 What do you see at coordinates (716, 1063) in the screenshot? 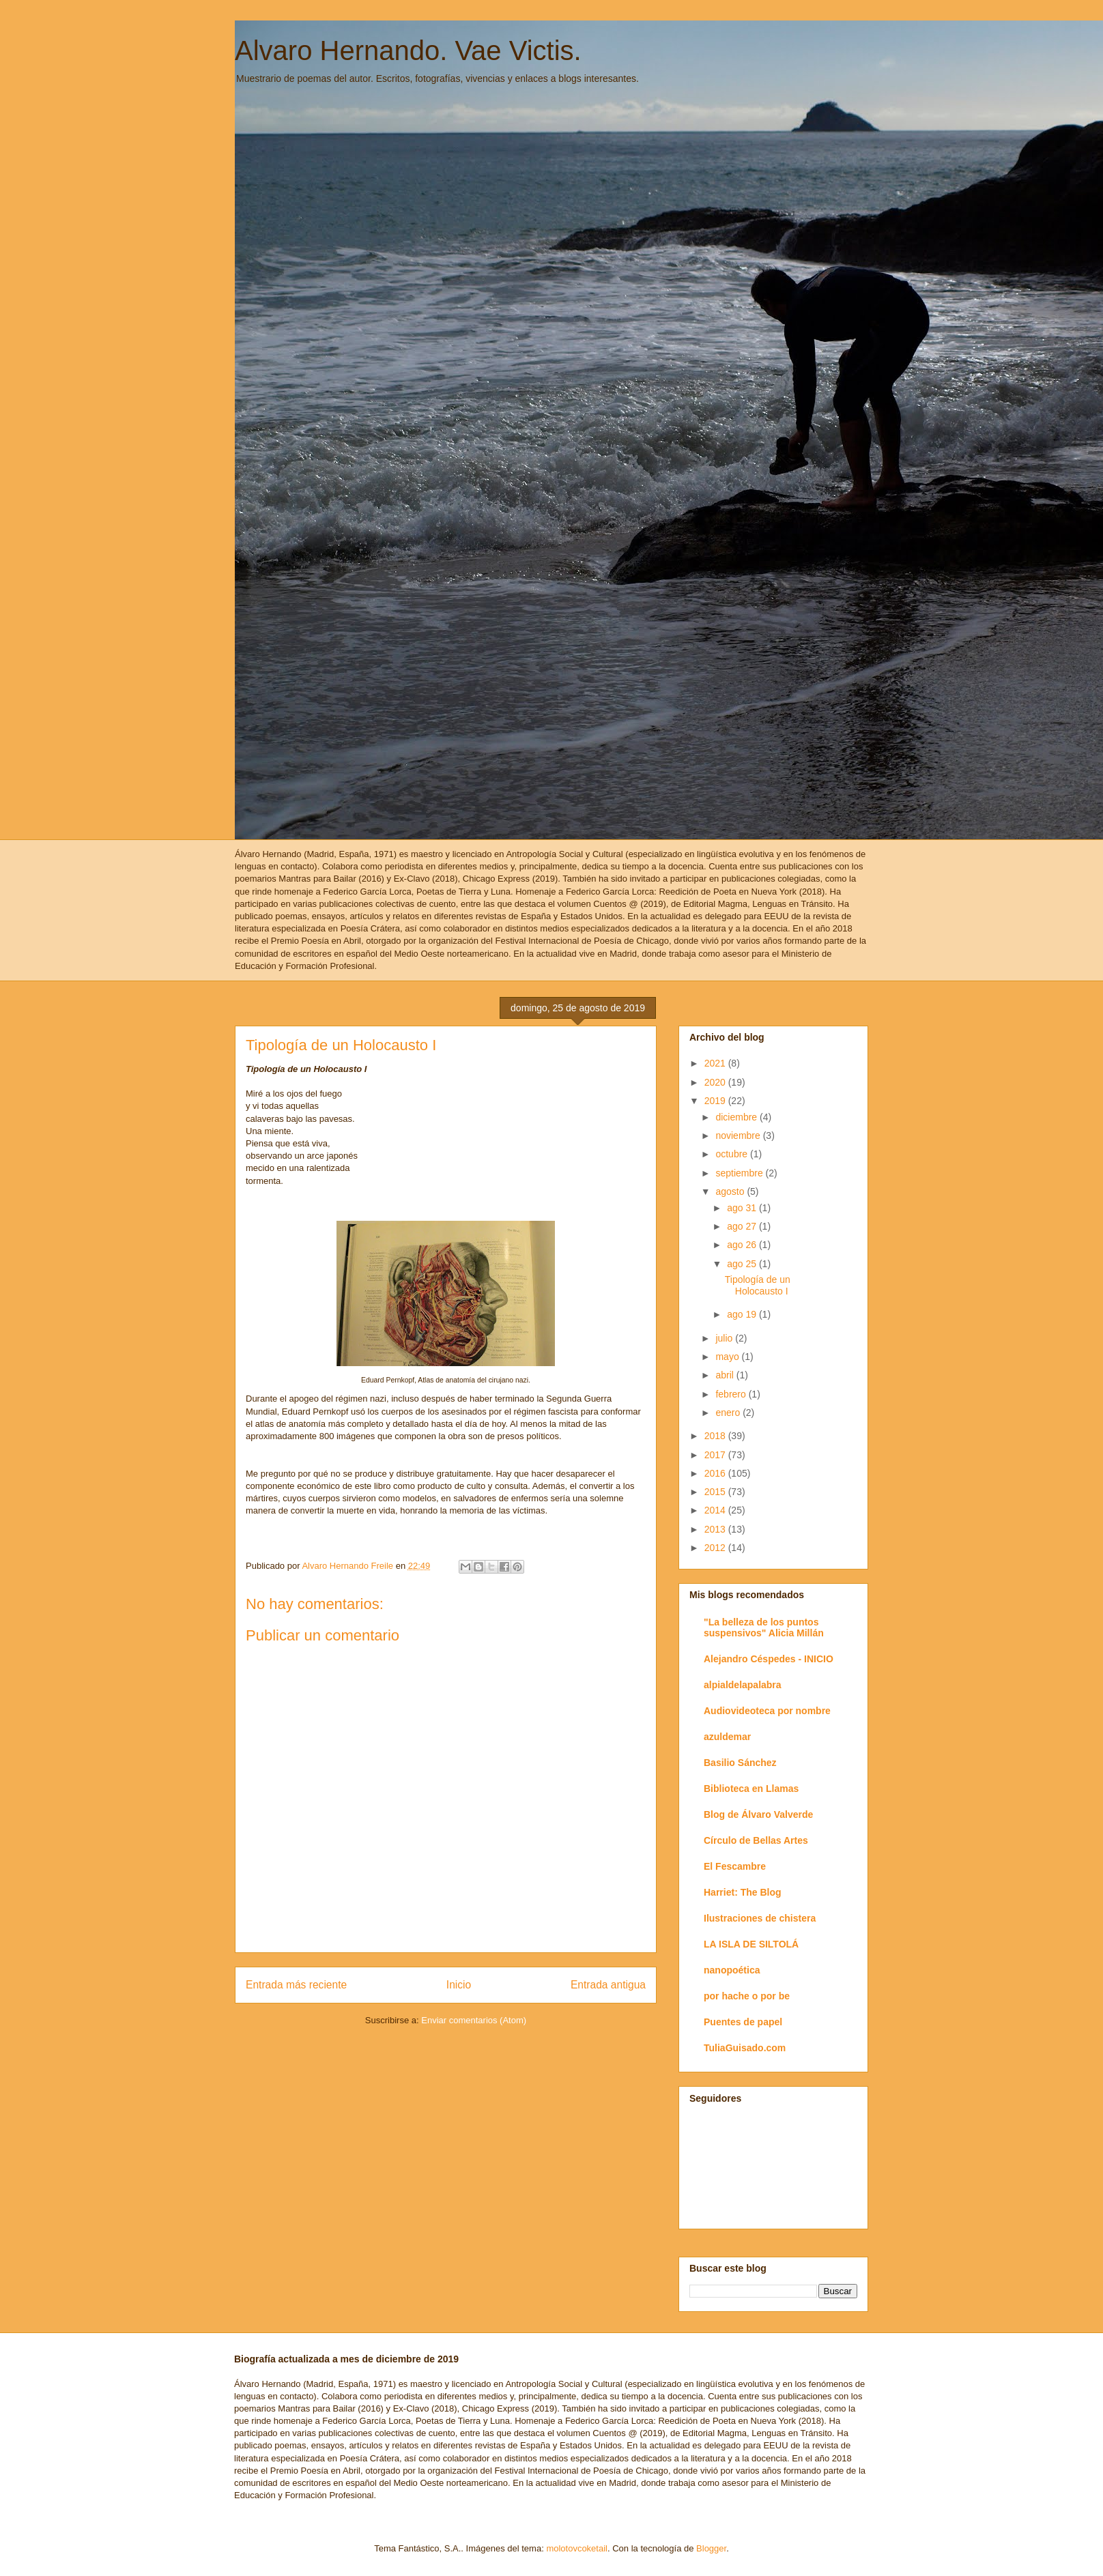
I see `2021` at bounding box center [716, 1063].